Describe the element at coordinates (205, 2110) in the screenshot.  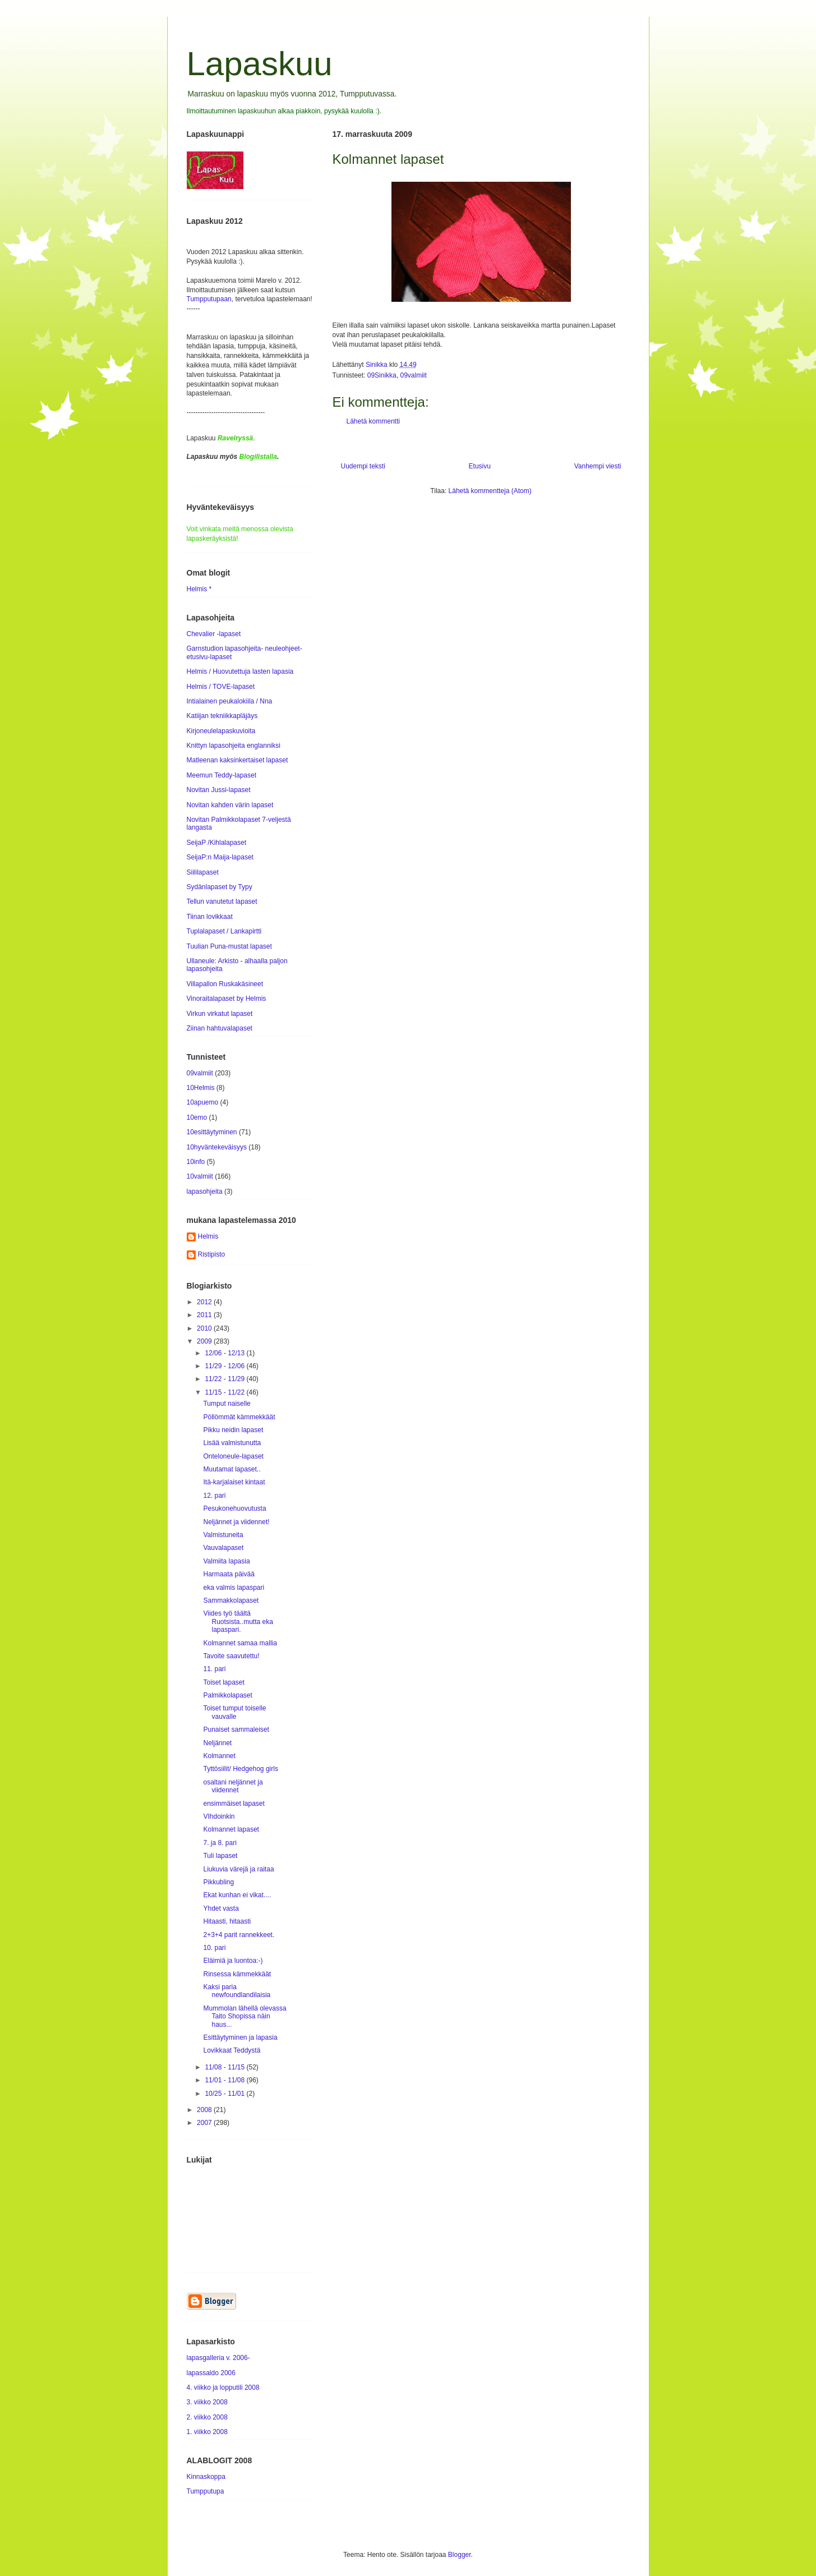
I see `2008` at that location.